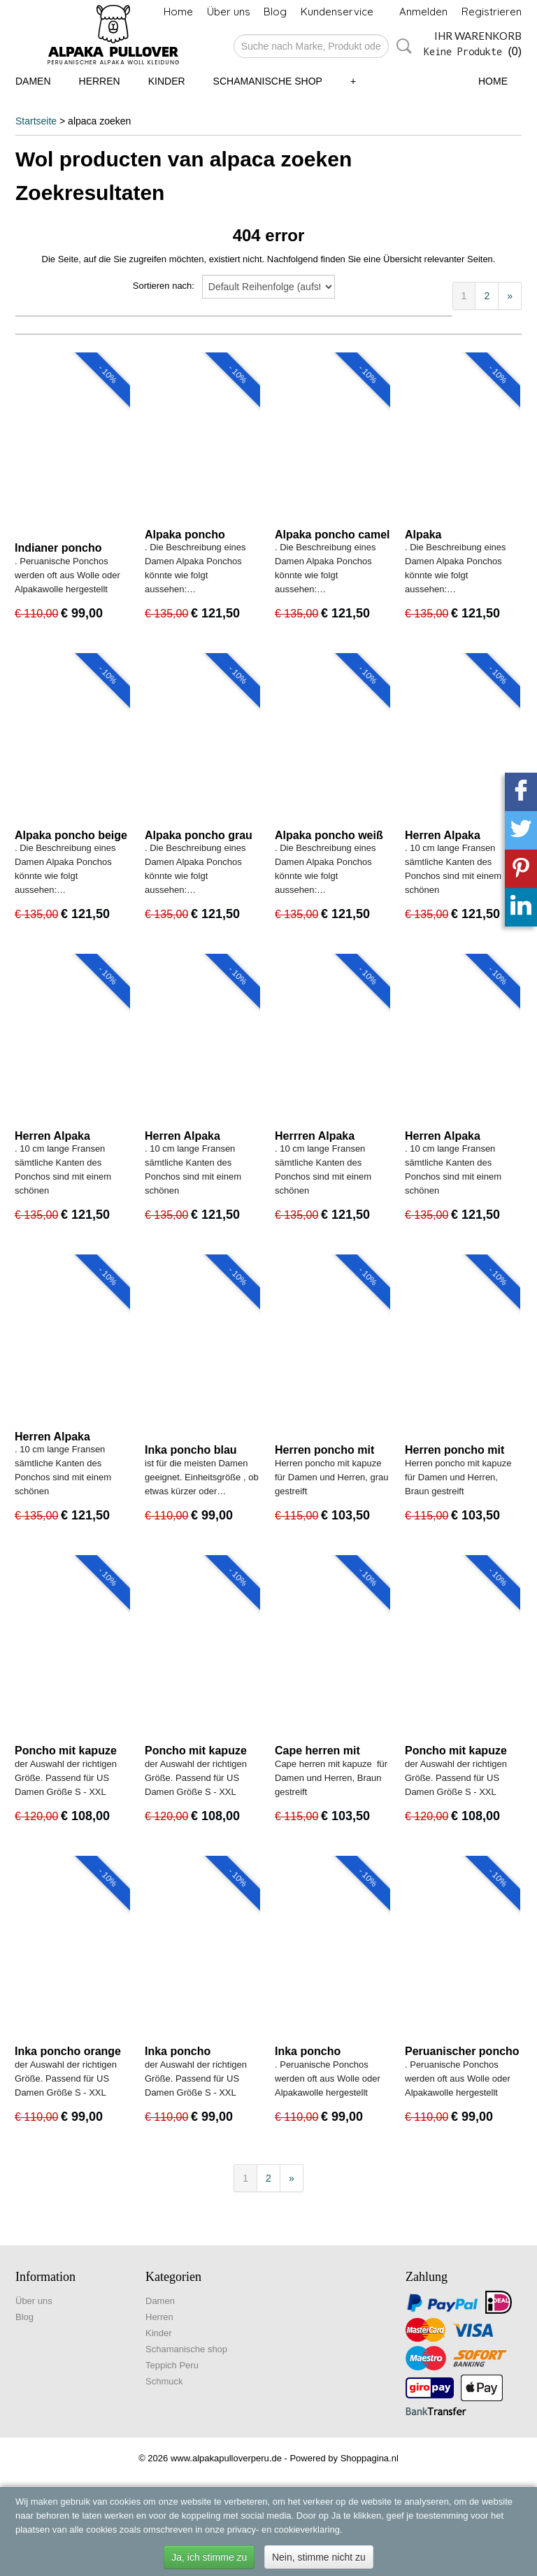  What do you see at coordinates (491, 11) in the screenshot?
I see `Registrieren` at bounding box center [491, 11].